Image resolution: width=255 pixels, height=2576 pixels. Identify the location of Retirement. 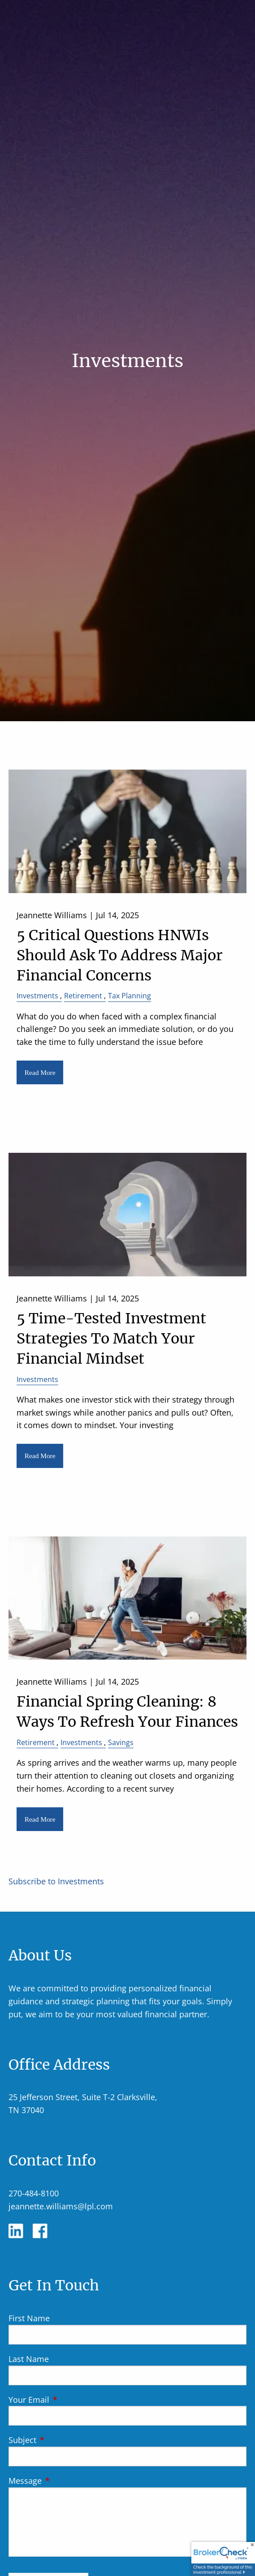
(83, 996).